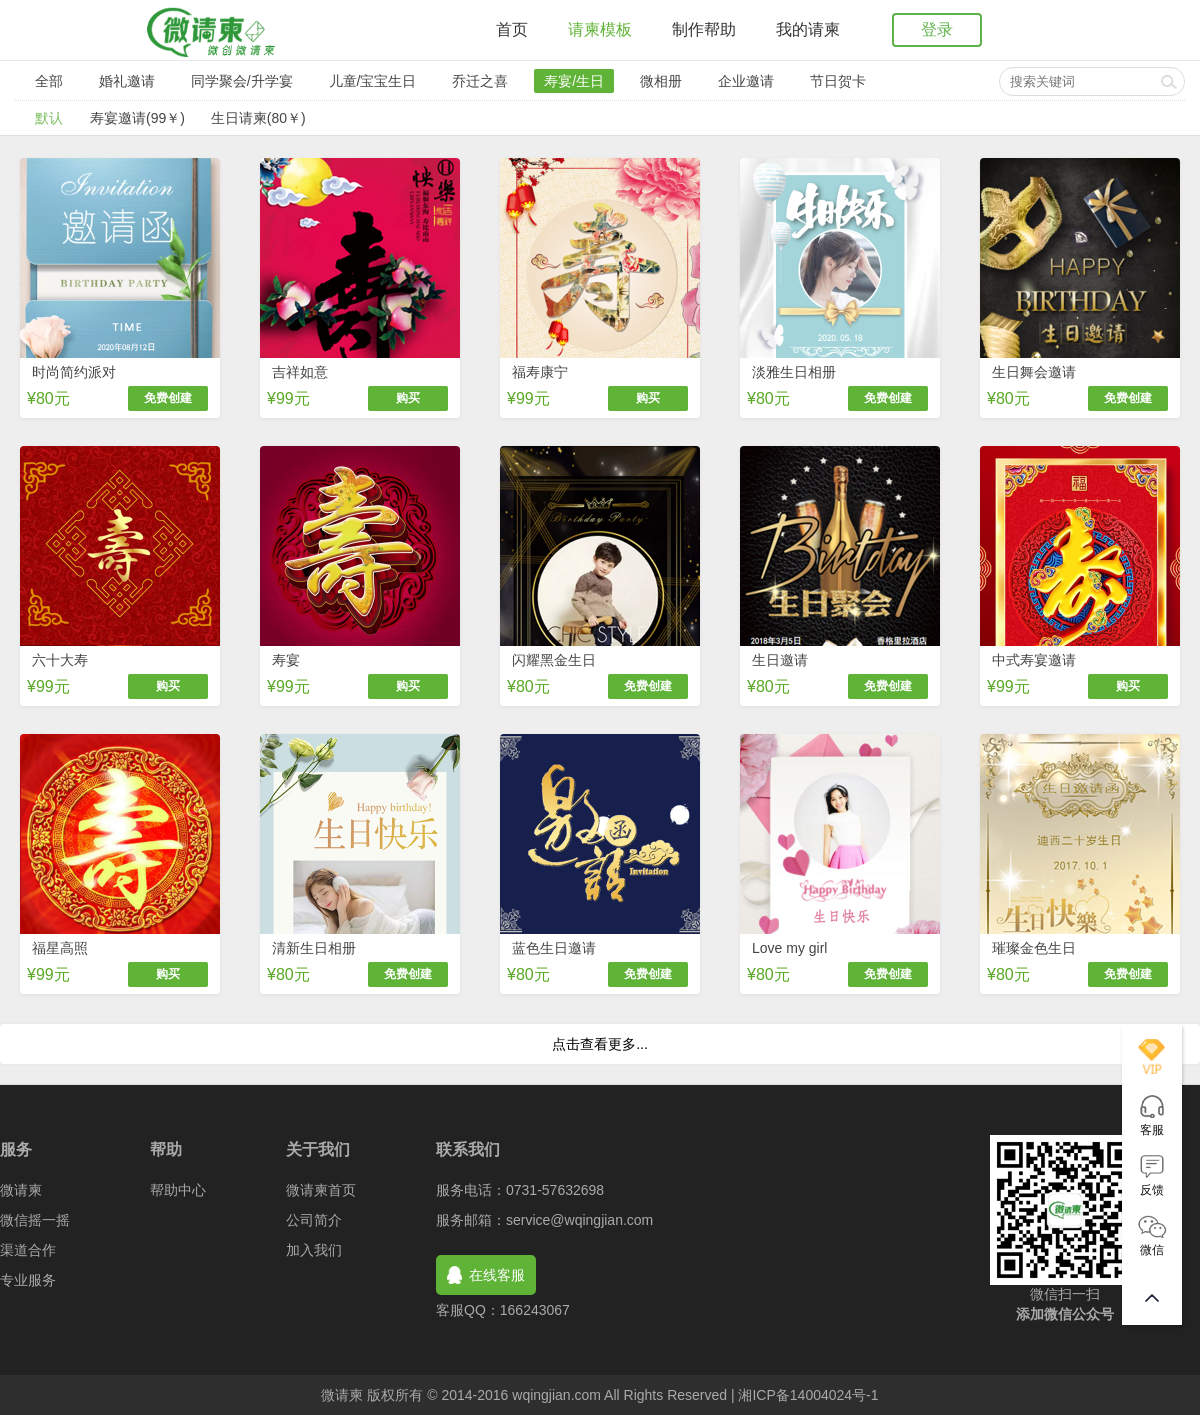  Describe the element at coordinates (600, 1044) in the screenshot. I see `点击查看更多...` at that location.